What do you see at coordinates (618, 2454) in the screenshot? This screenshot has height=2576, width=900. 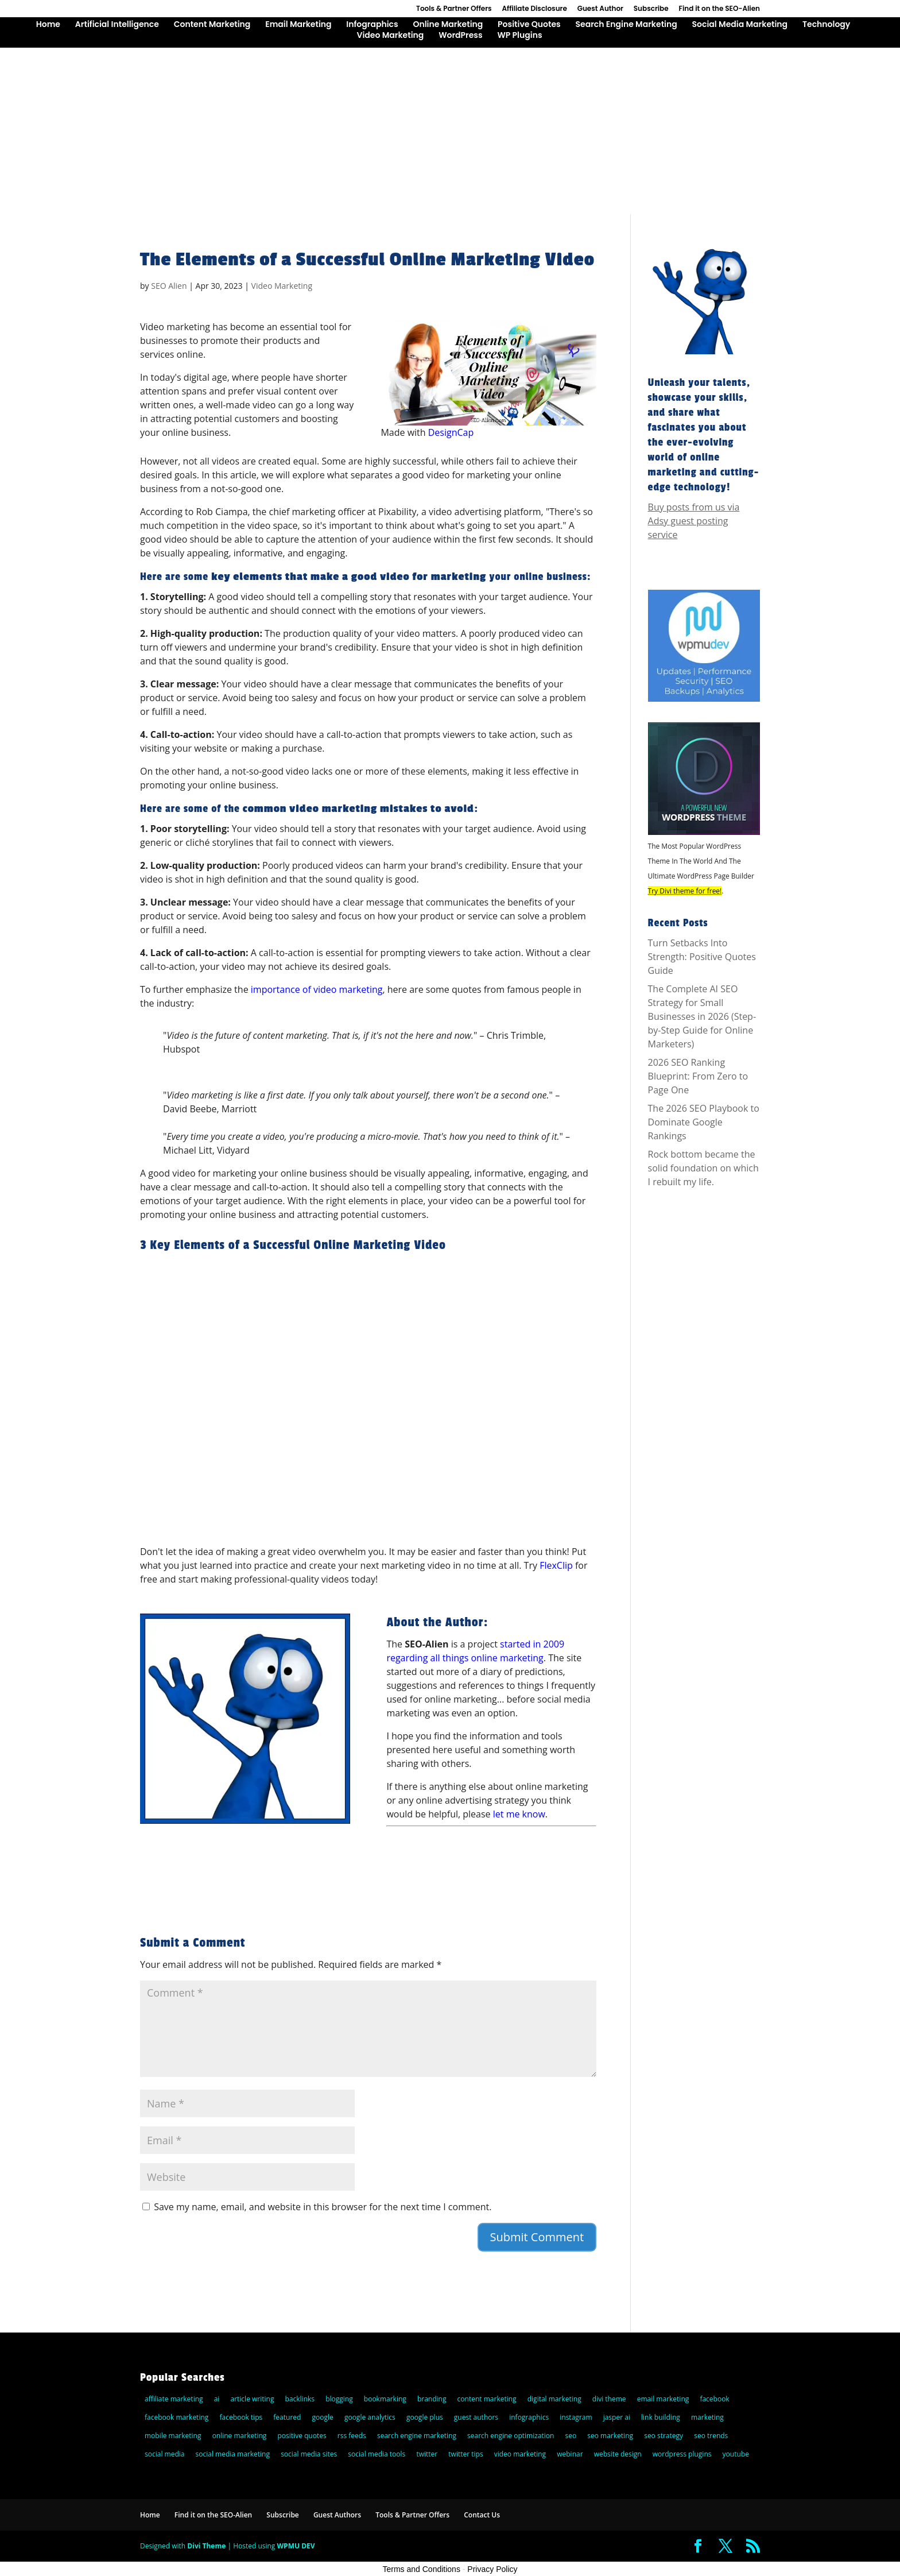 I see `website design [website design (7 items)]` at bounding box center [618, 2454].